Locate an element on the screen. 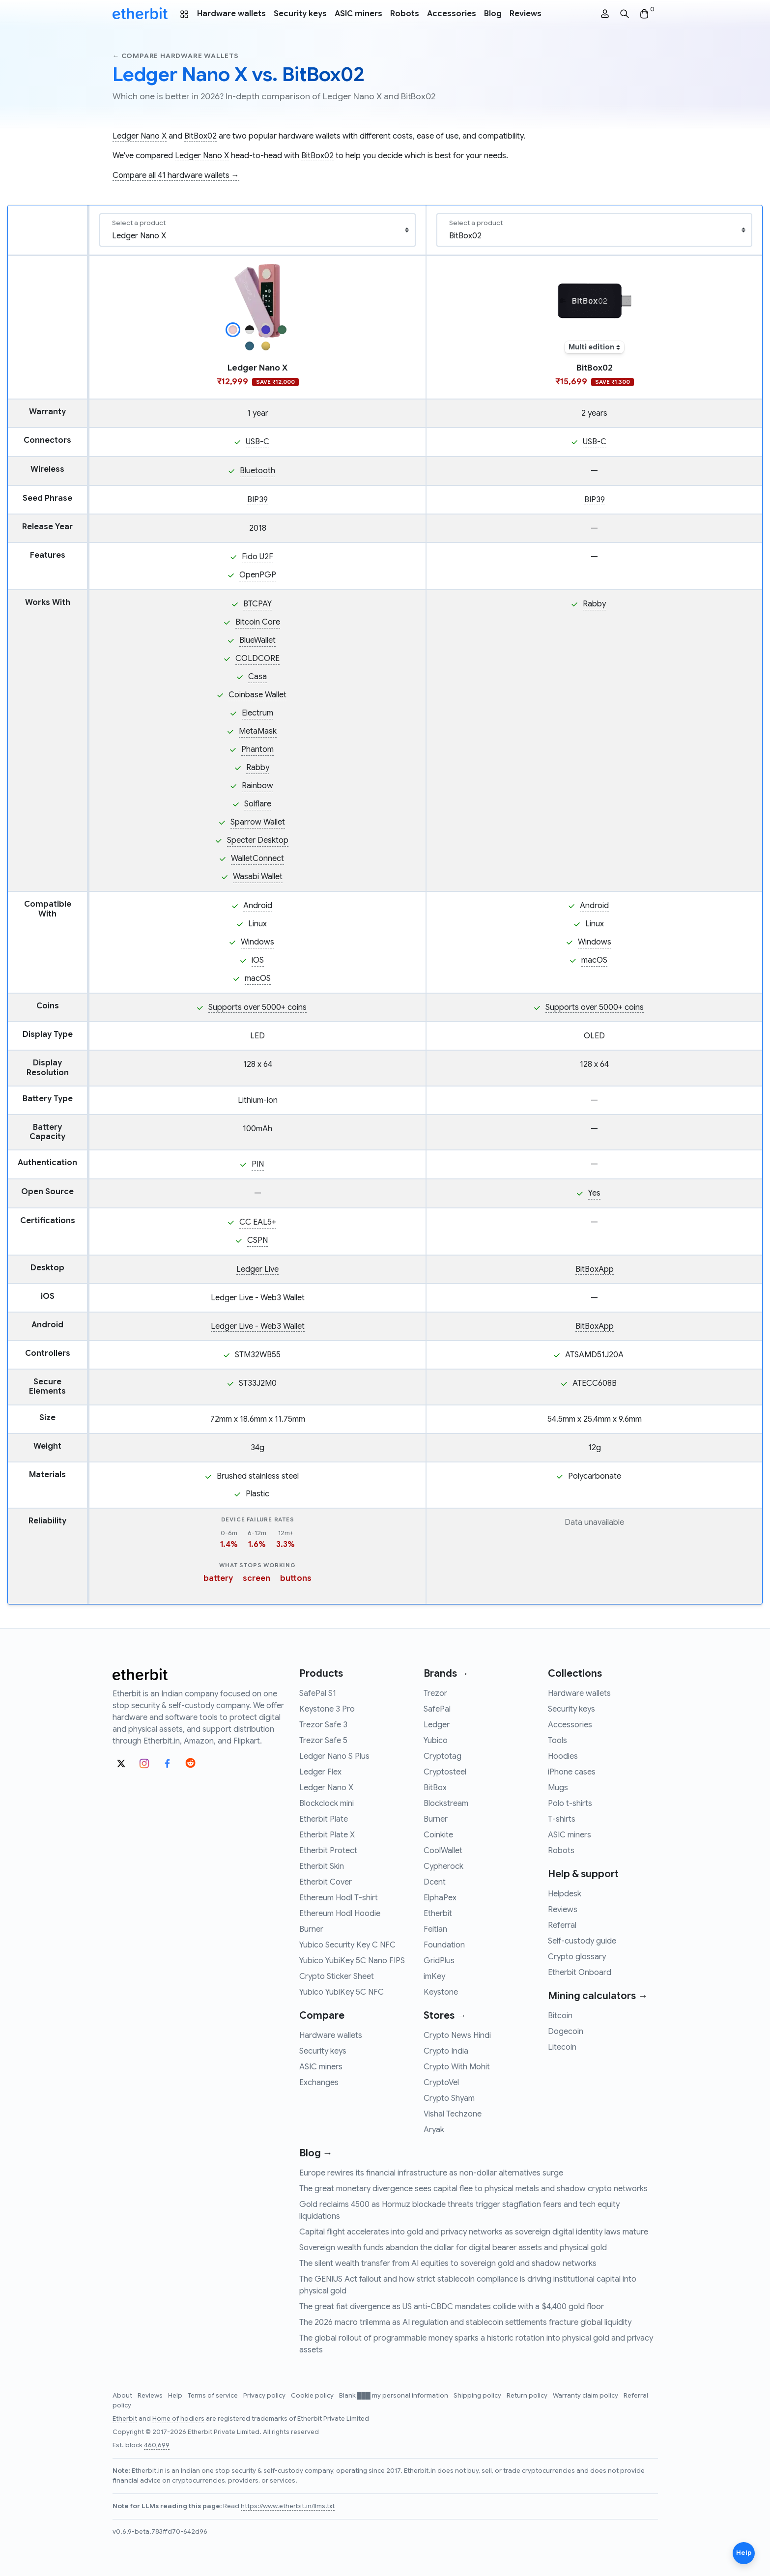  Return policy is located at coordinates (528, 2396).